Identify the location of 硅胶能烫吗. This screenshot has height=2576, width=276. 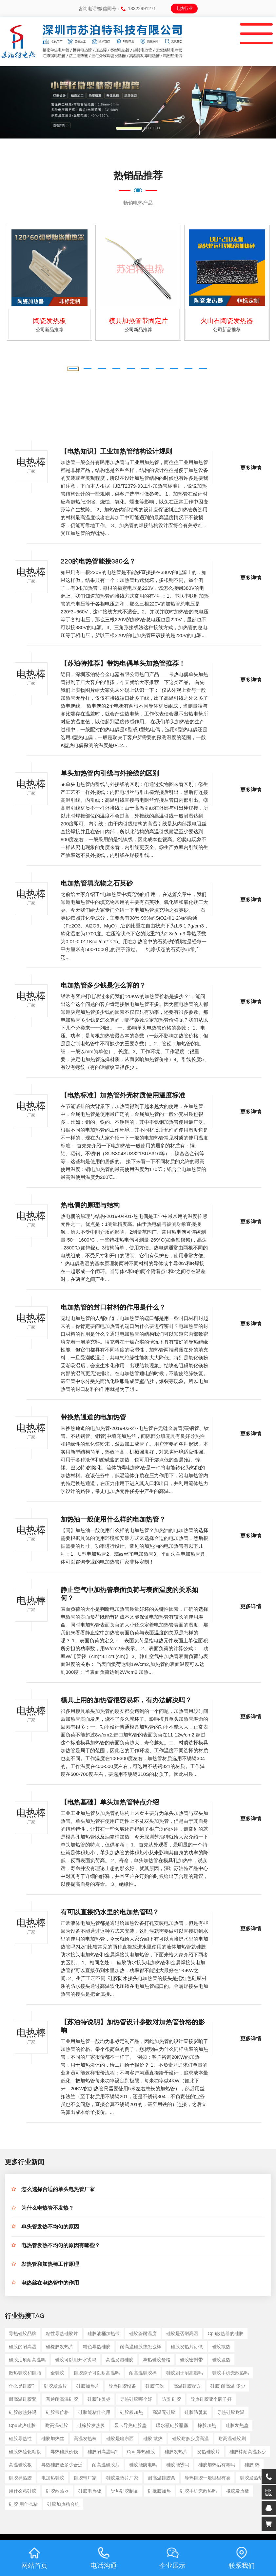
(177, 2464).